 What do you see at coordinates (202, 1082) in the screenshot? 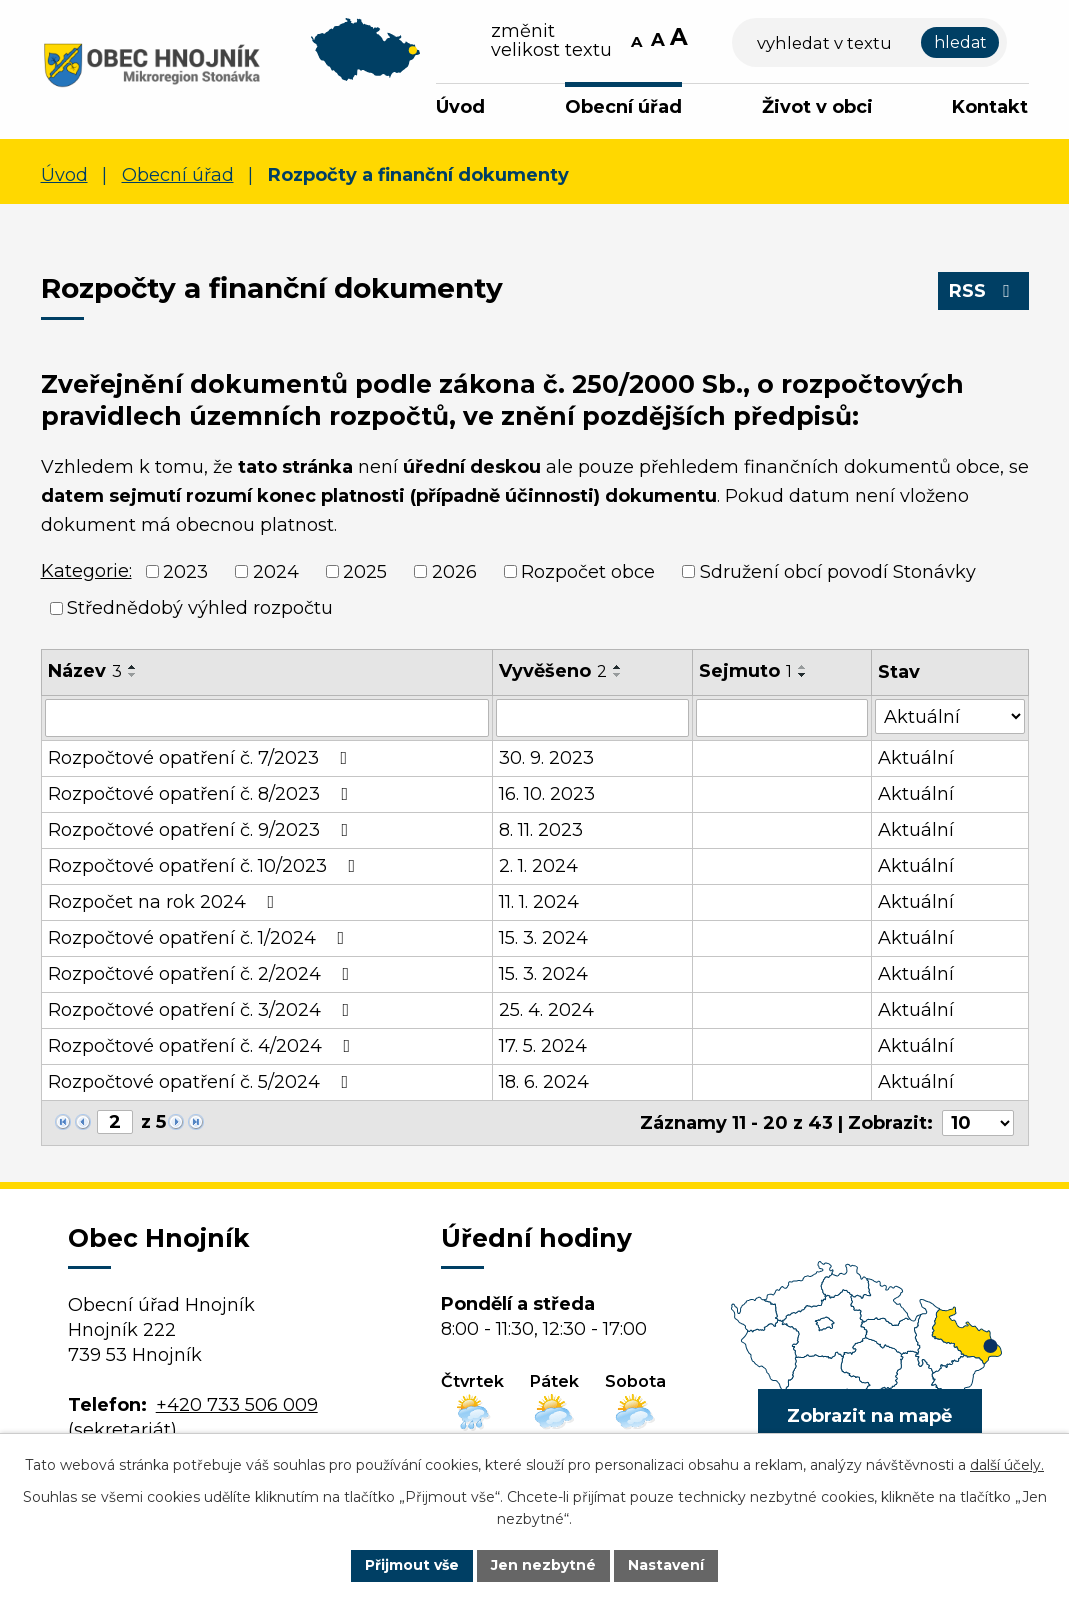
I see `Rozpočtové opatření č. 5/2024` at bounding box center [202, 1082].